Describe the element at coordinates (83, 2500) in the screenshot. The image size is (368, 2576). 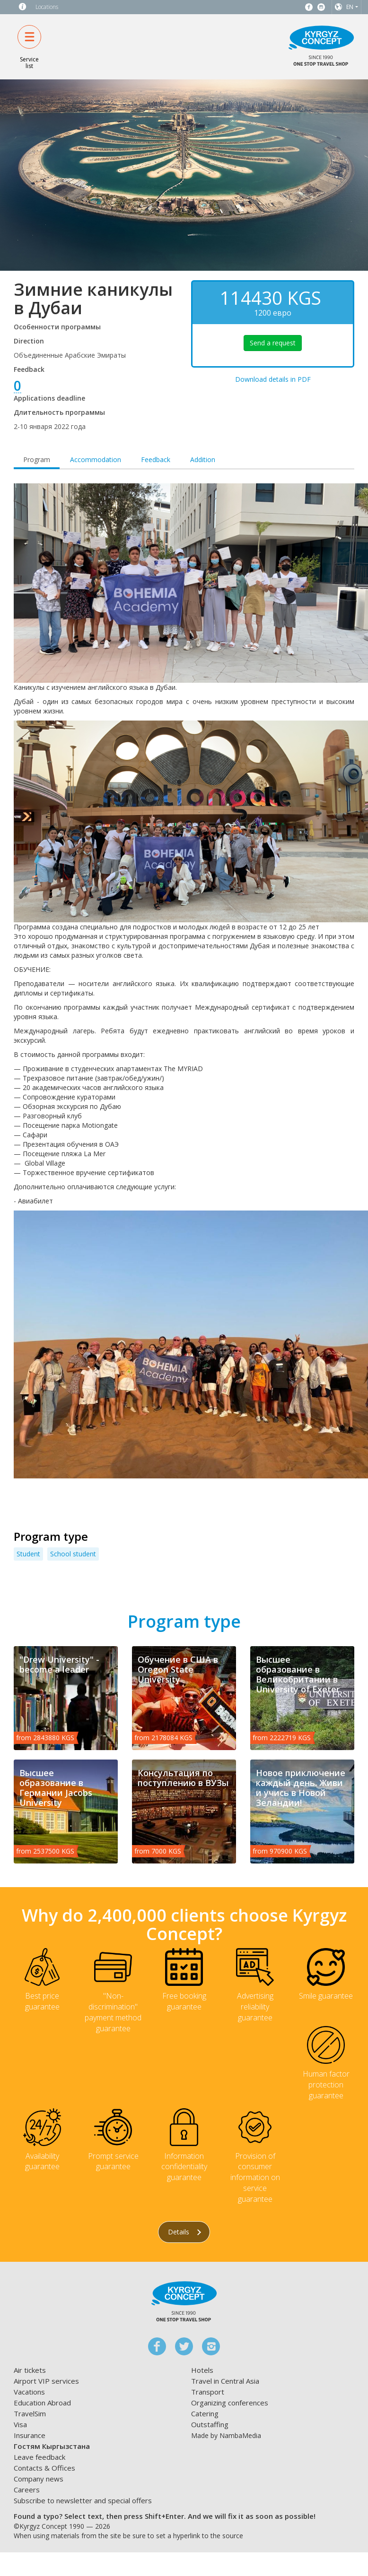
I see `Subscribe to newsletter and special offers` at that location.